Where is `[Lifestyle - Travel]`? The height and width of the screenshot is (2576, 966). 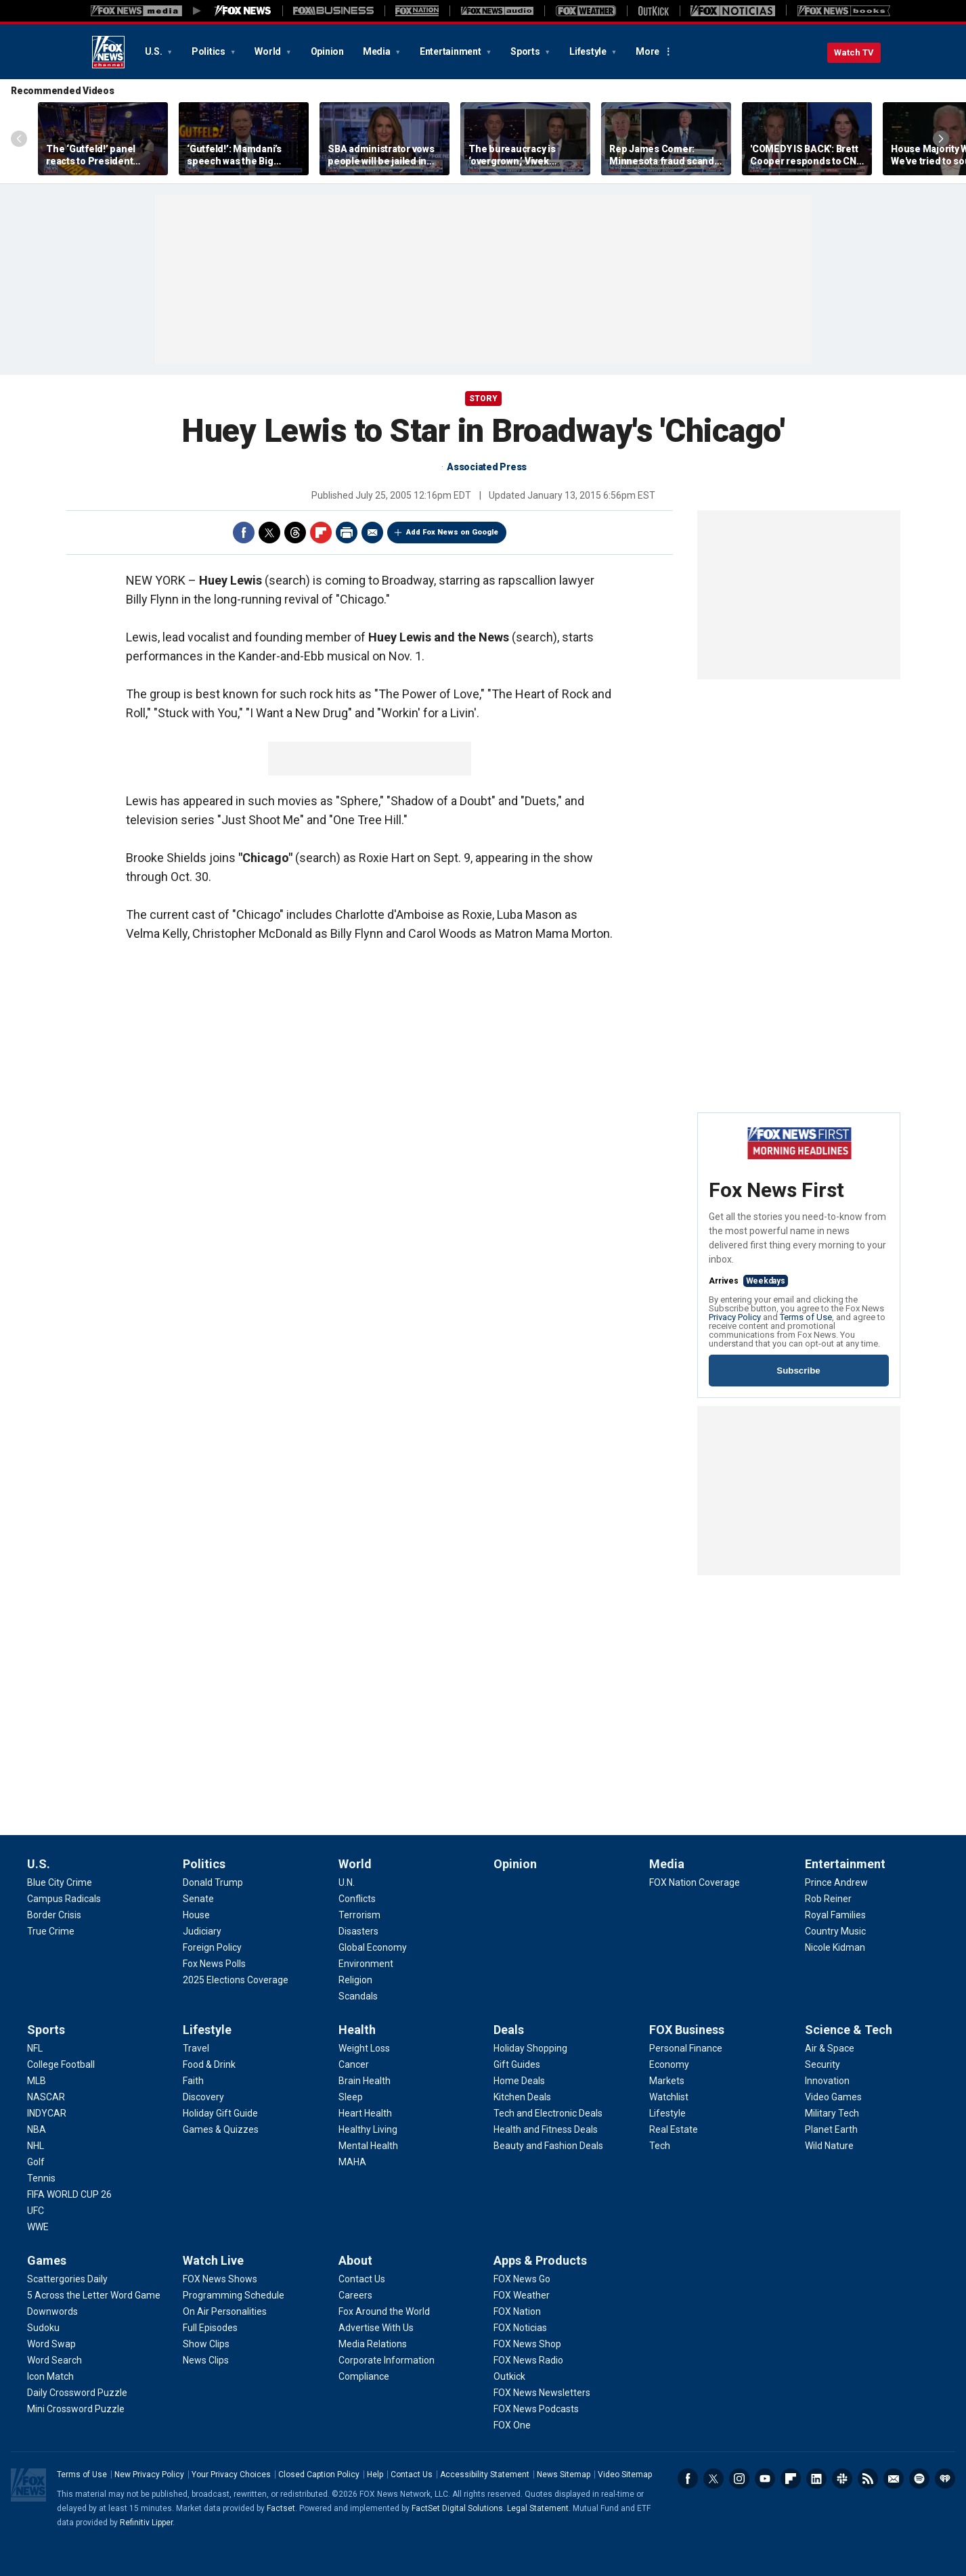 [Lifestyle - Travel] is located at coordinates (196, 2048).